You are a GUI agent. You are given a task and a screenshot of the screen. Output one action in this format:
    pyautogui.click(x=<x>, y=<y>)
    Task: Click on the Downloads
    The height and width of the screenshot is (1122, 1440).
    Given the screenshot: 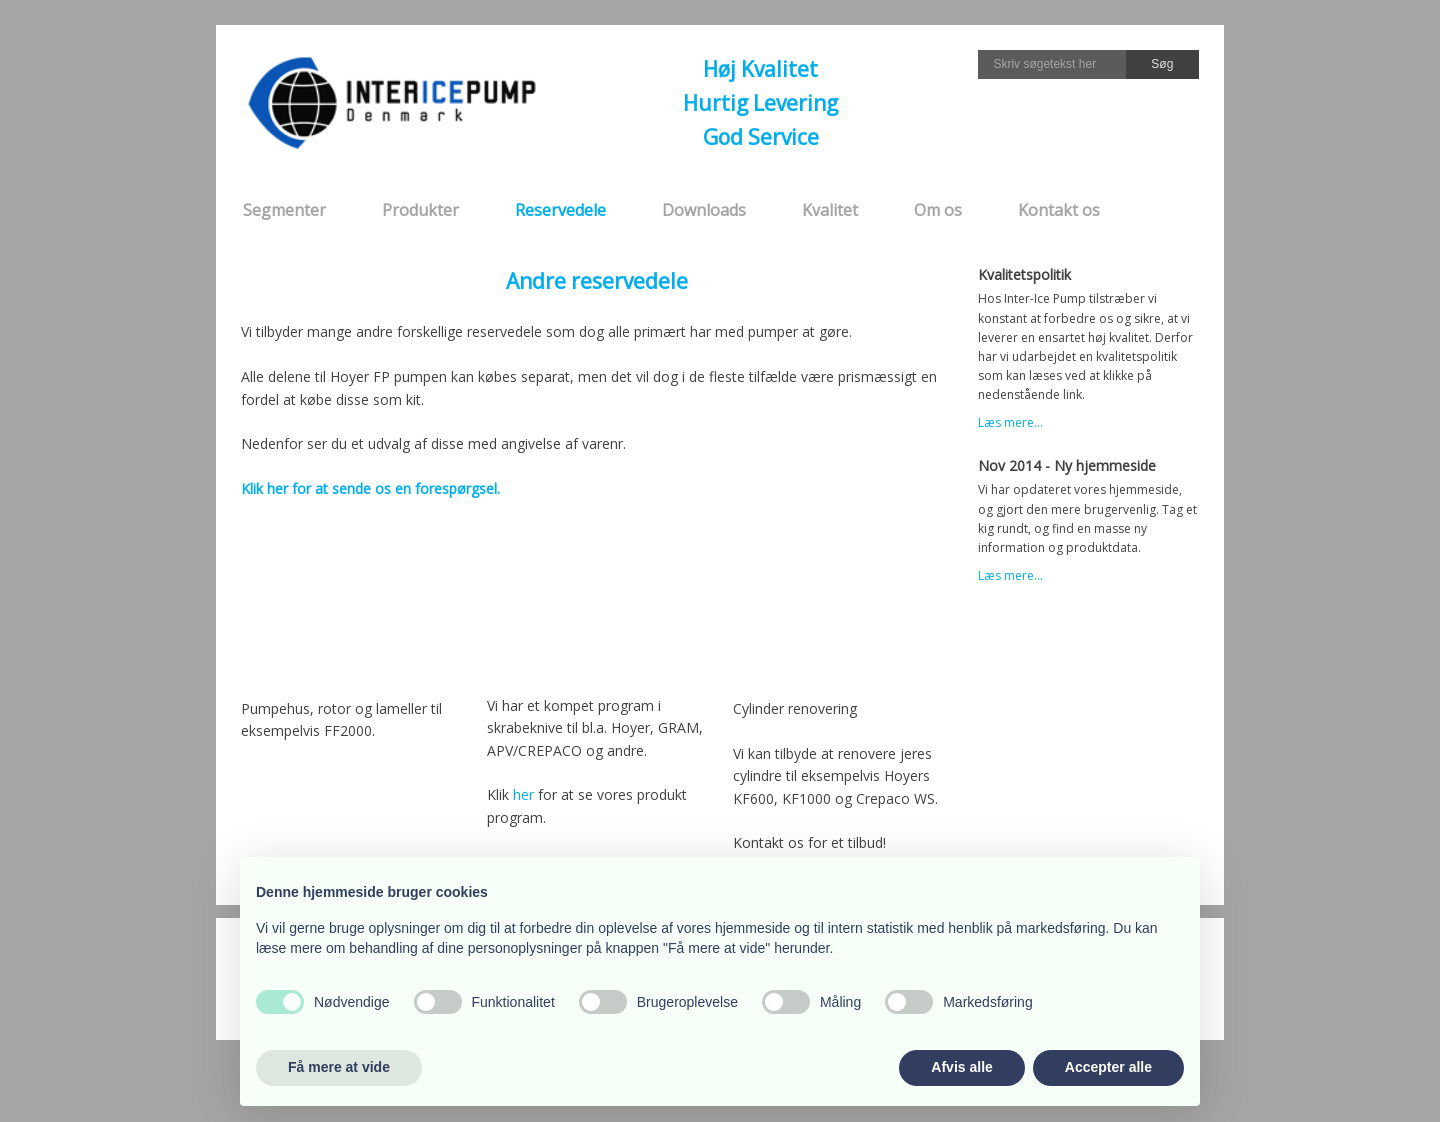 What is the action you would take?
    pyautogui.click(x=704, y=210)
    